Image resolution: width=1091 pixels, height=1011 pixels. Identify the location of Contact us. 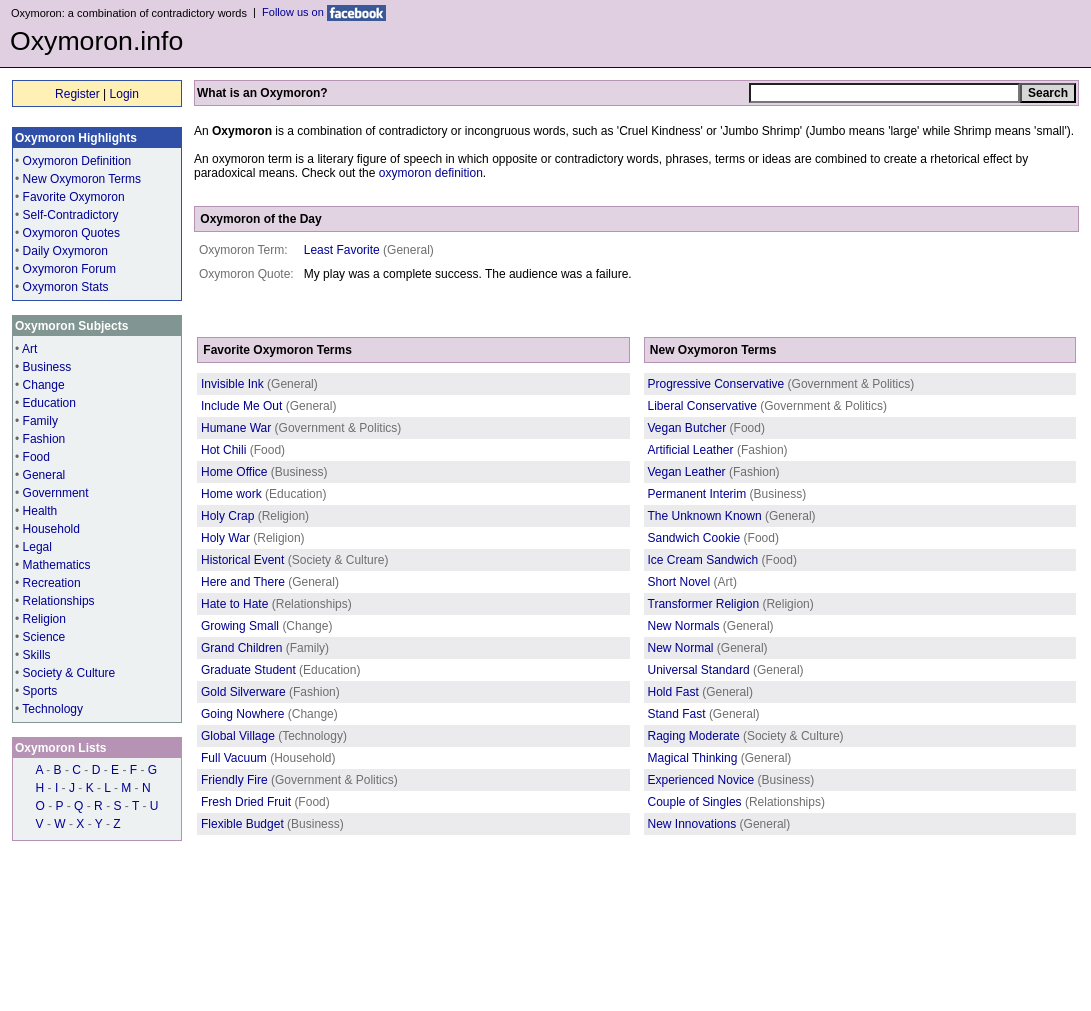
(209, 945).